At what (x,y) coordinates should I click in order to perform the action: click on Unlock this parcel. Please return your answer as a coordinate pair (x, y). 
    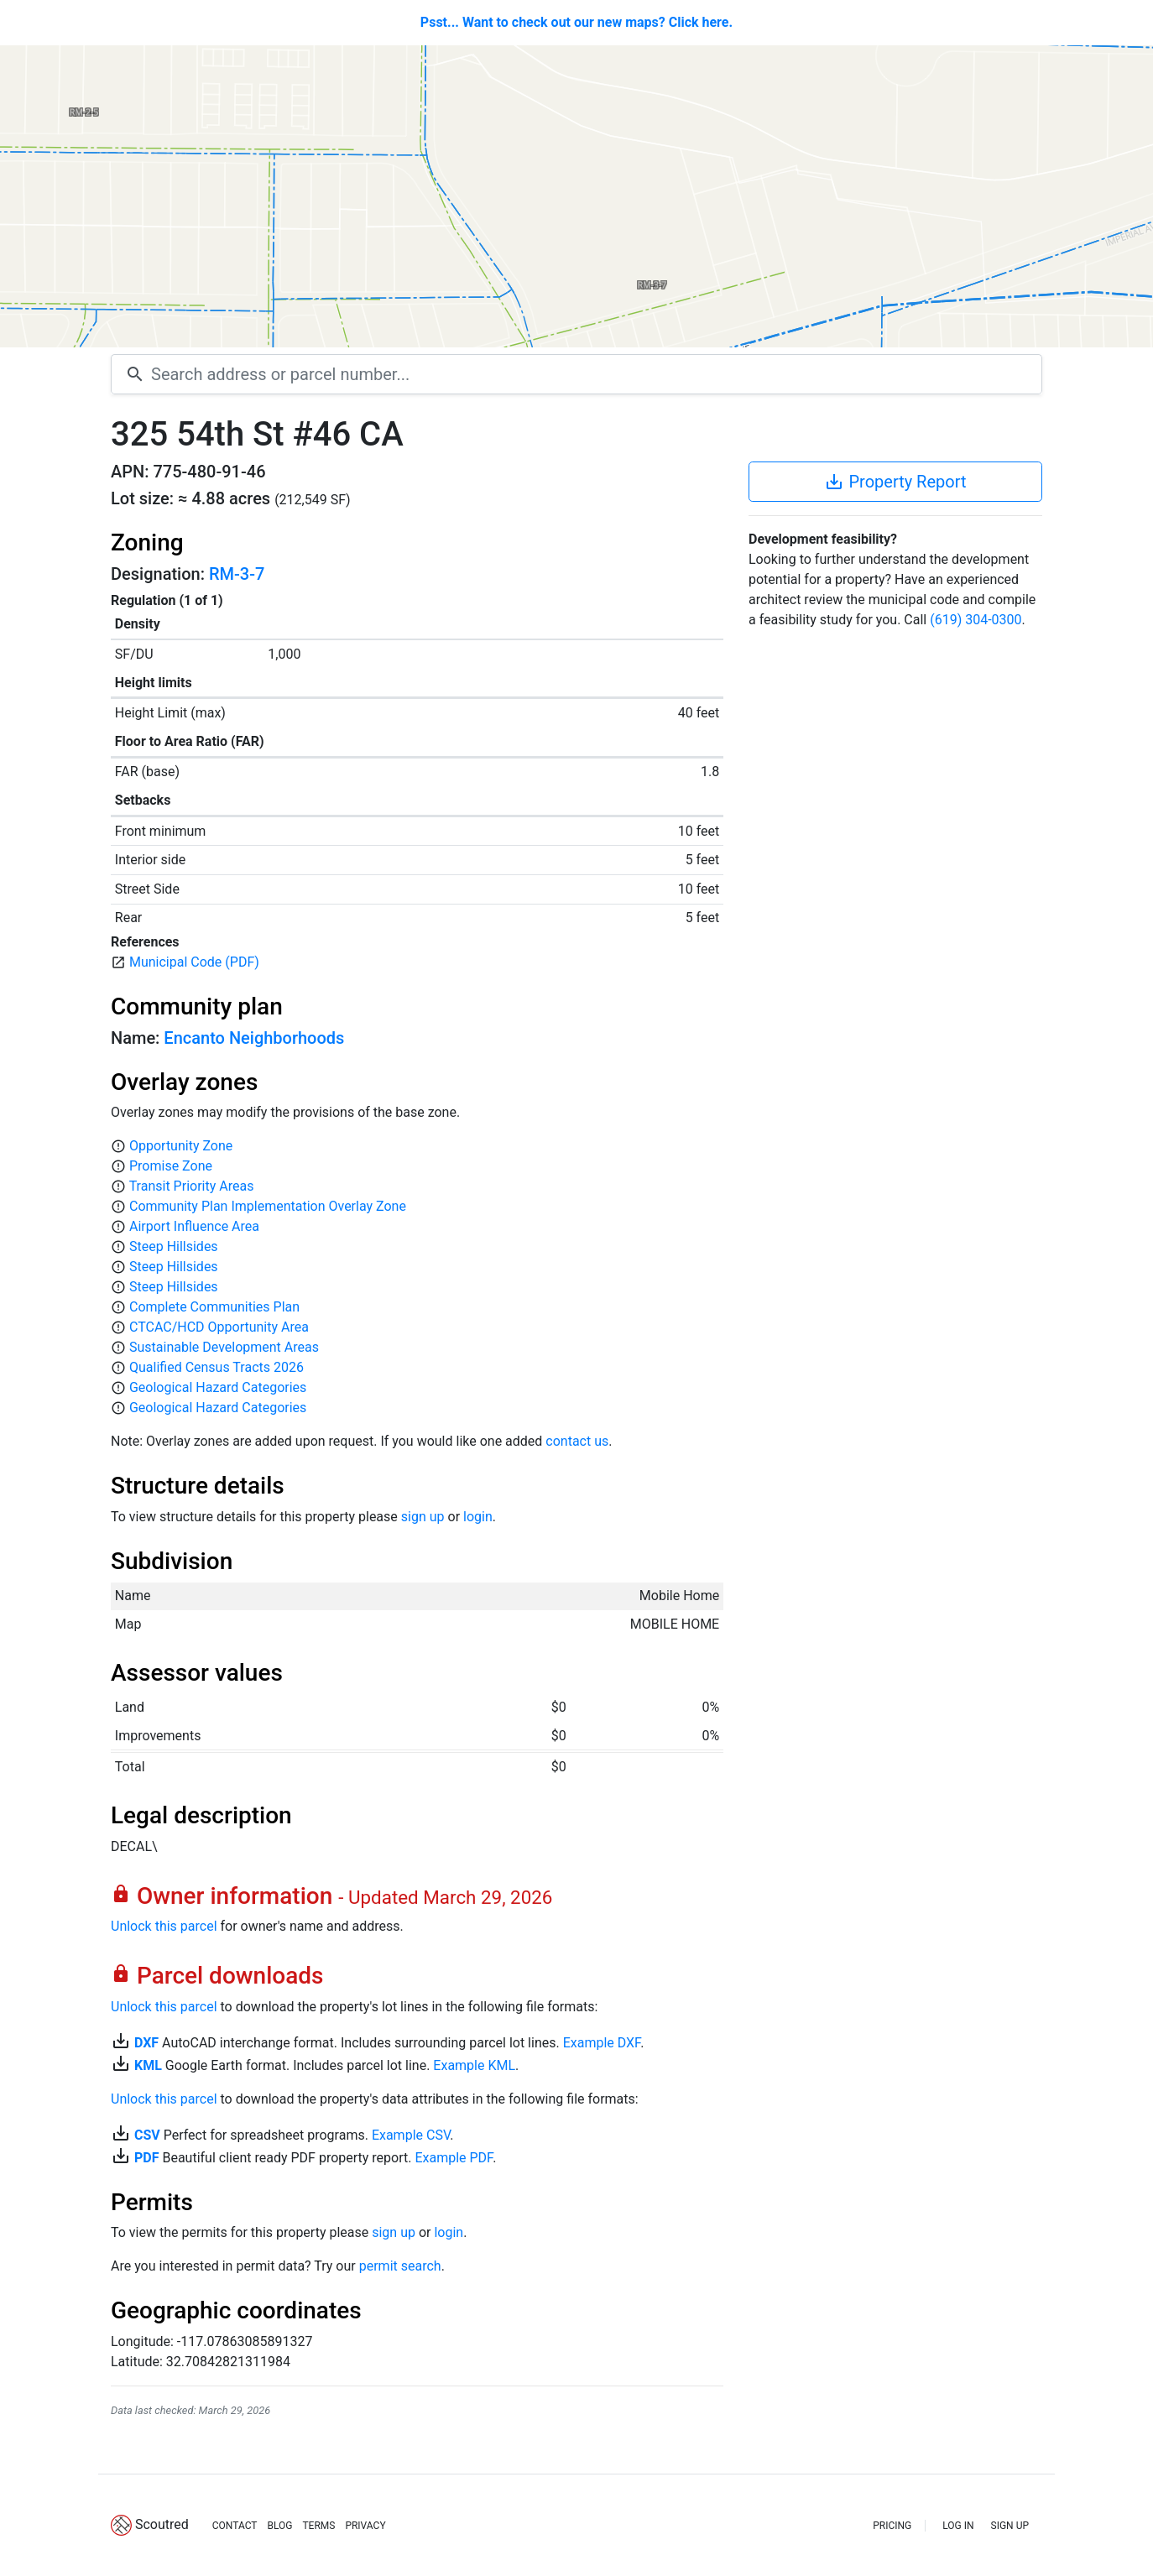
    Looking at the image, I should click on (164, 1926).